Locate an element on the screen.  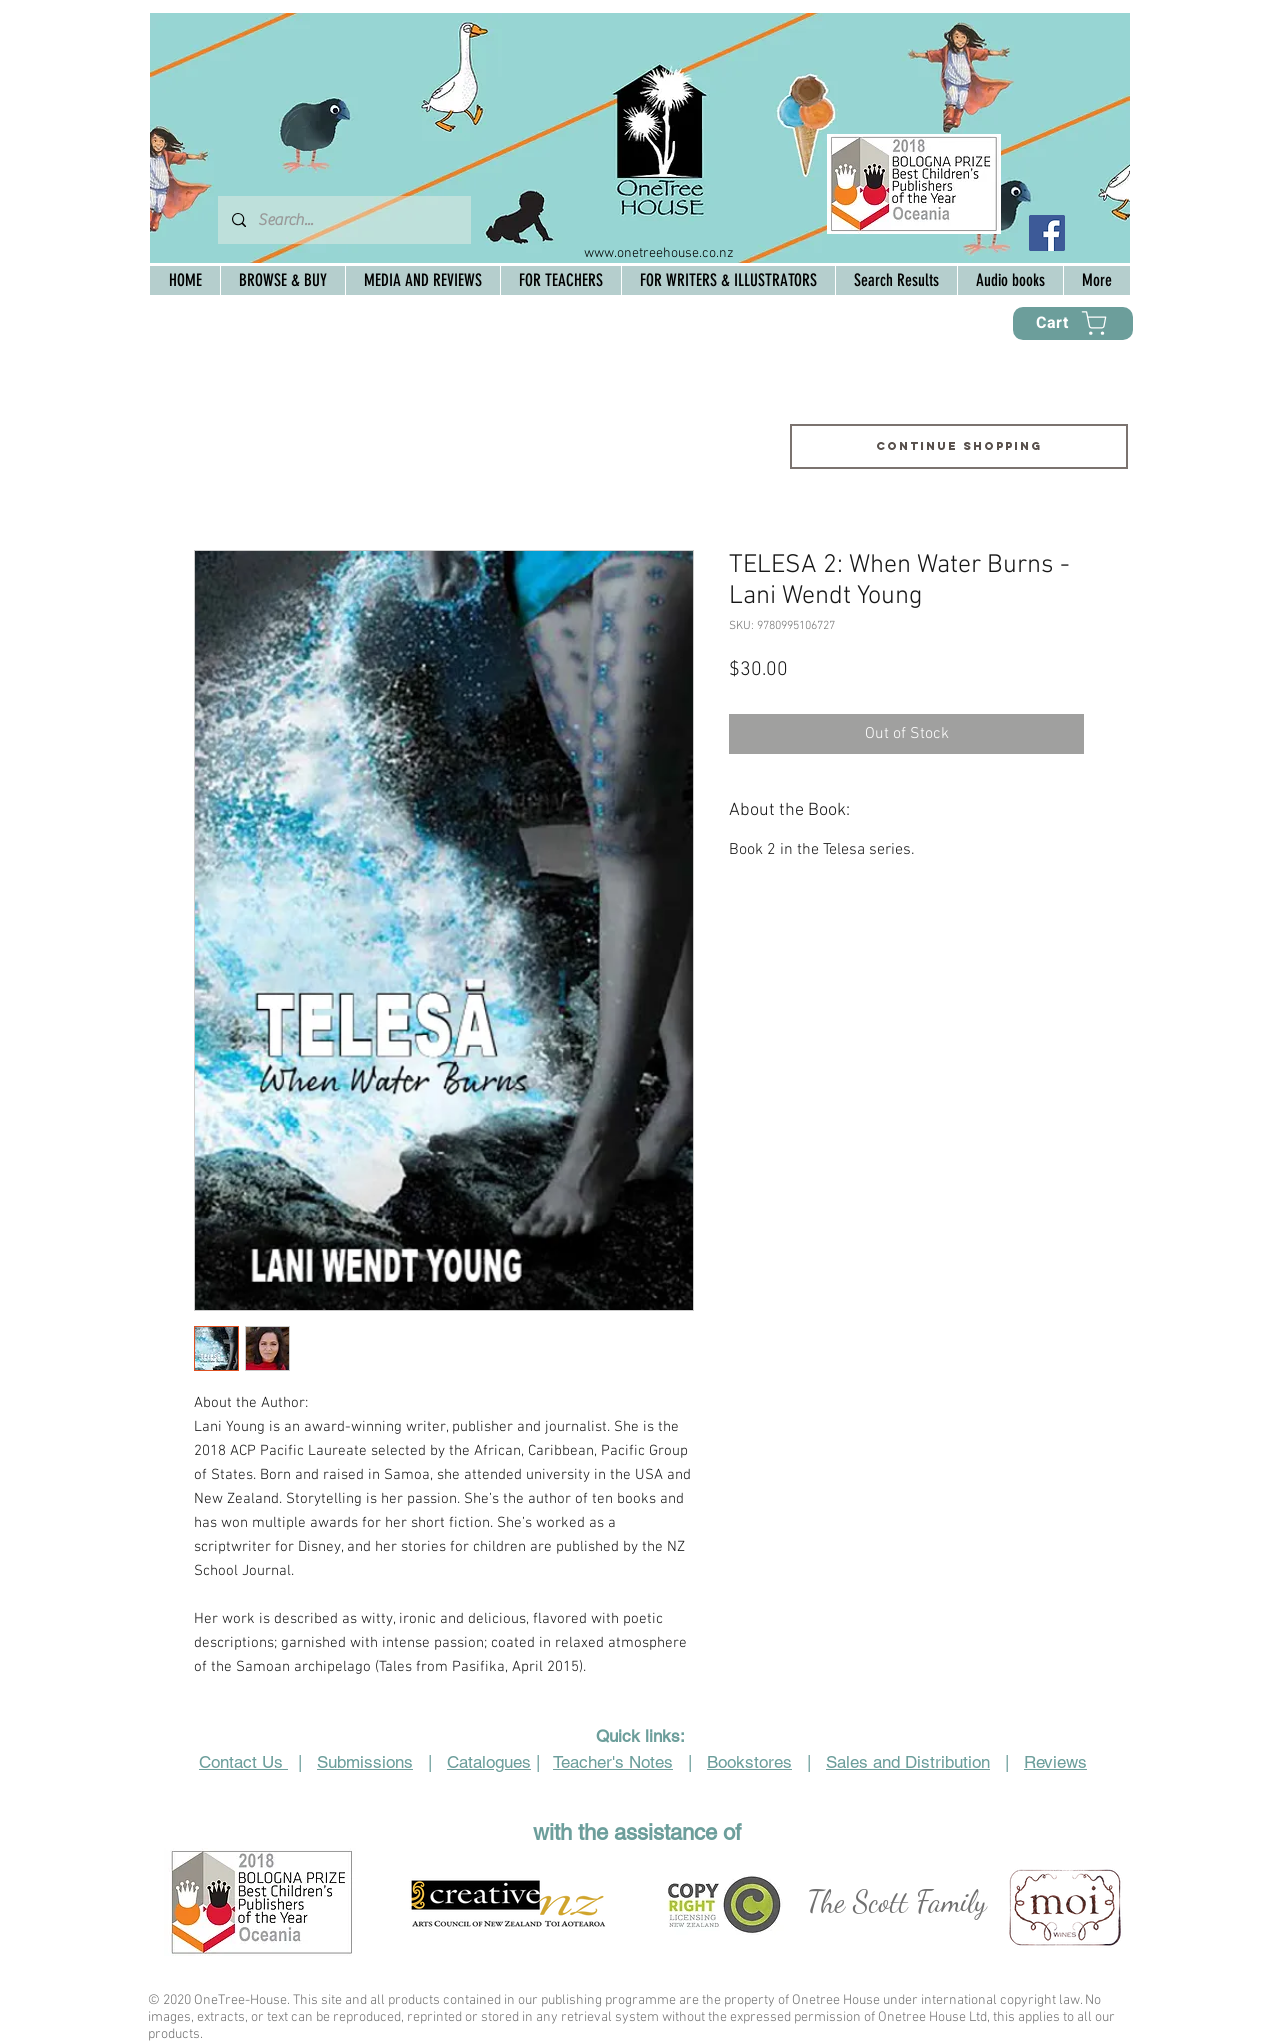
Reviews is located at coordinates (1055, 1762).